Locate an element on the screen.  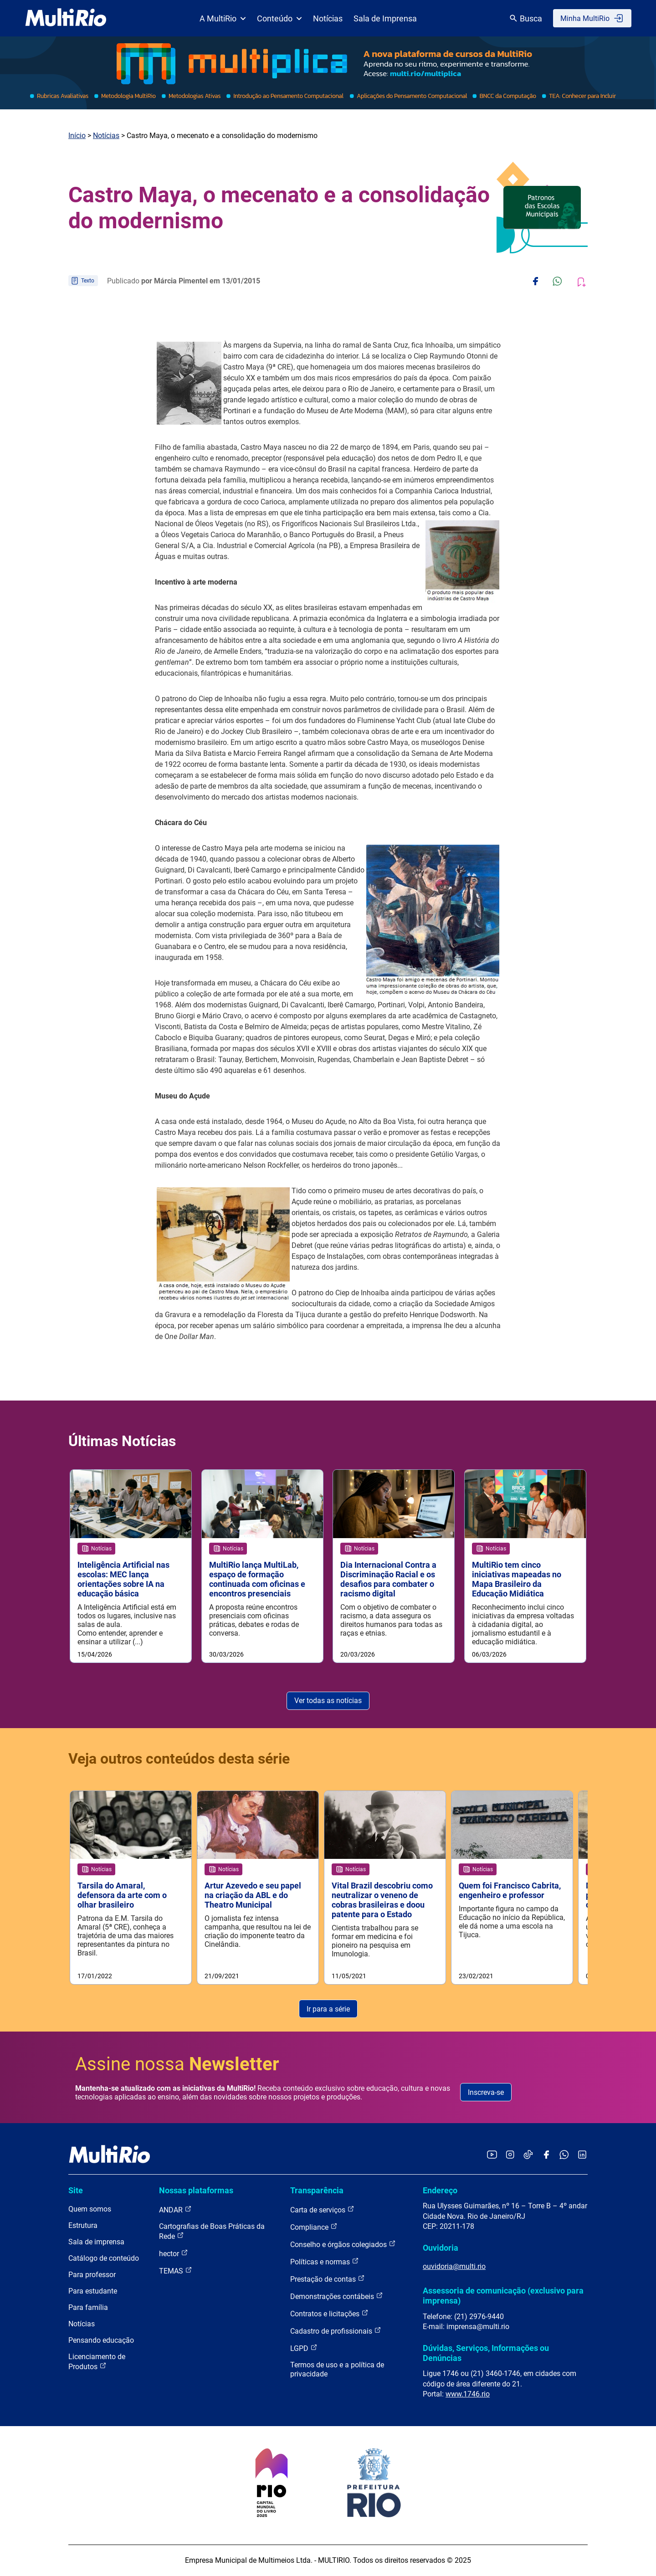
[Acessar o YouTube da MultiRio] is located at coordinates (492, 2155).